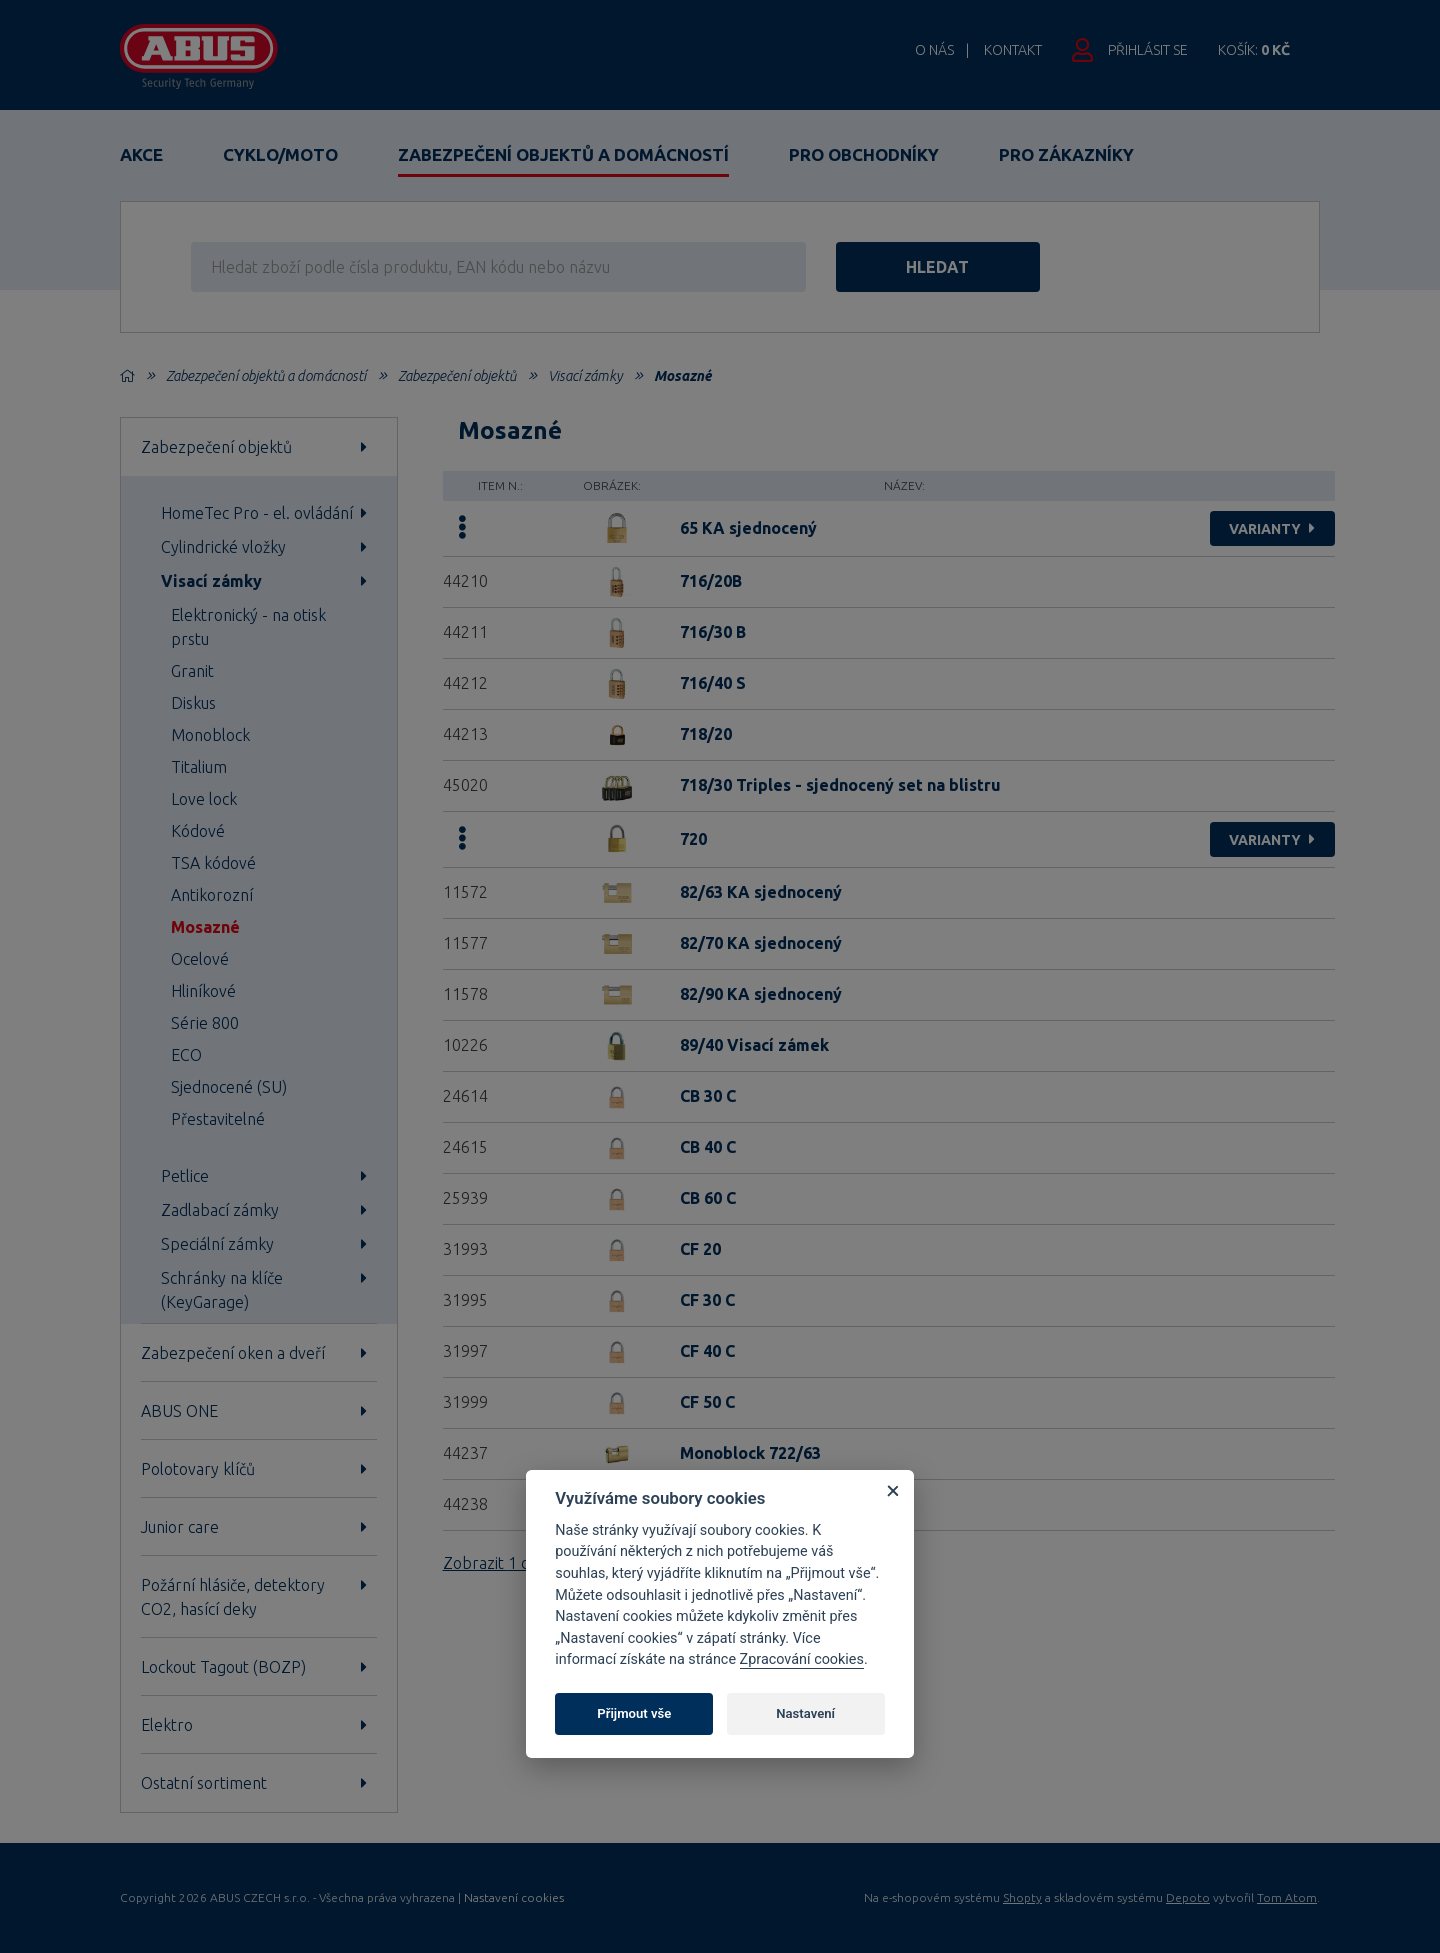 Image resolution: width=1440 pixels, height=1953 pixels. What do you see at coordinates (707, 1351) in the screenshot?
I see `CF 40 C` at bounding box center [707, 1351].